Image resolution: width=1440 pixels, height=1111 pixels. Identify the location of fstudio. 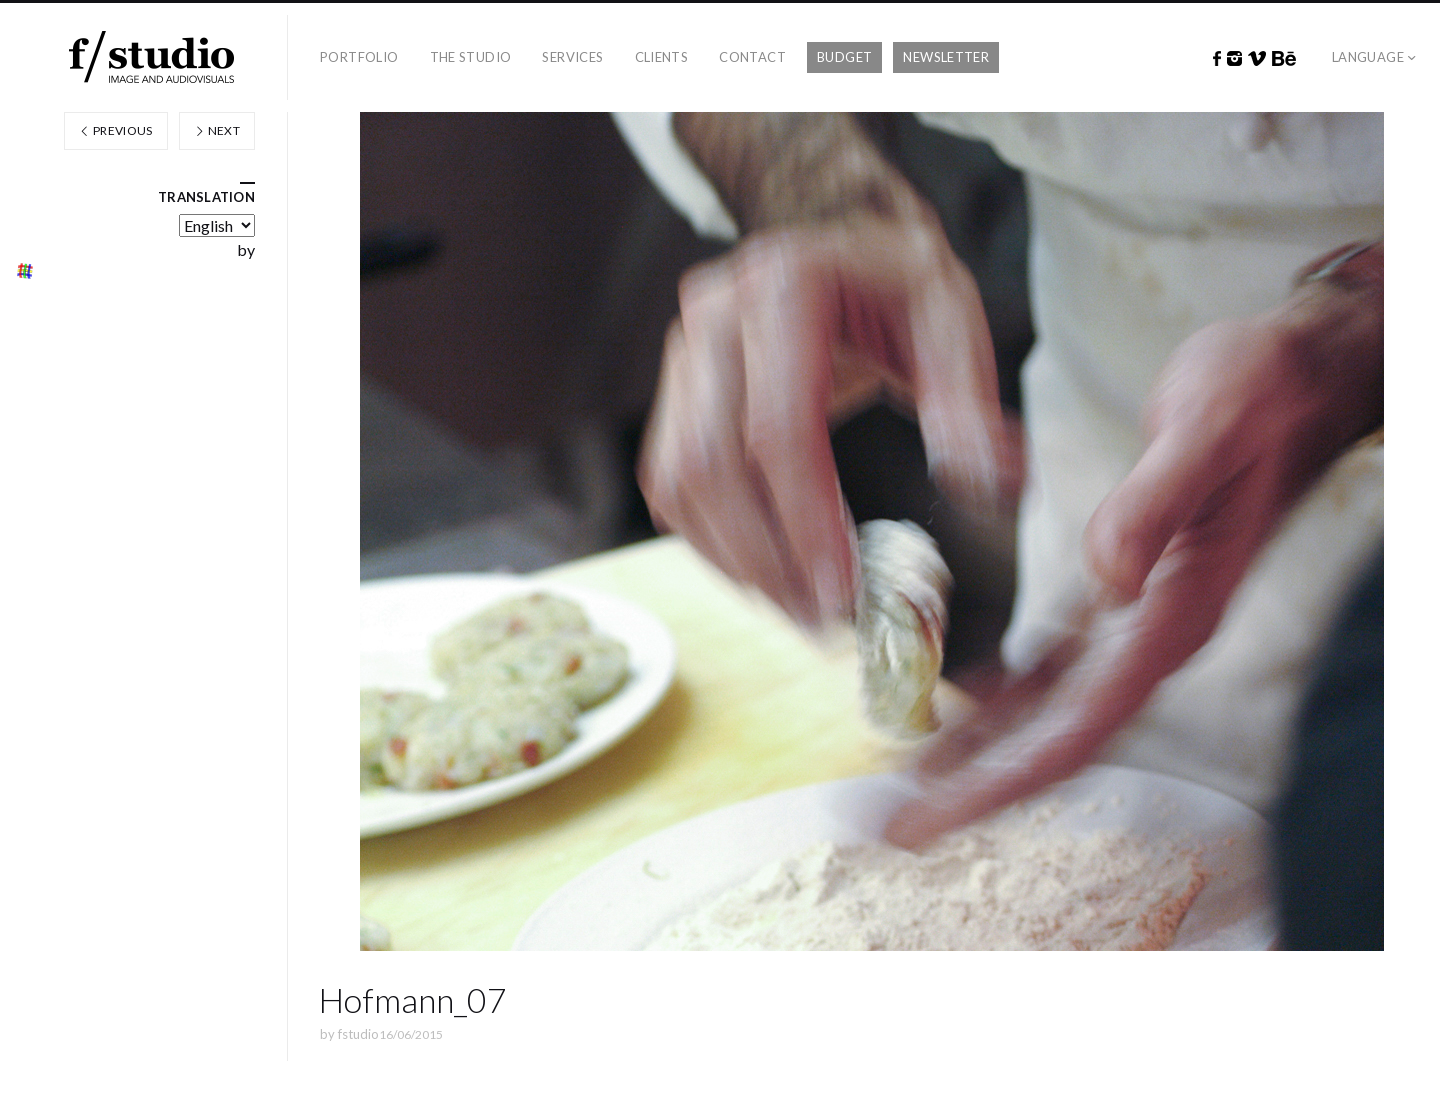
(358, 1034).